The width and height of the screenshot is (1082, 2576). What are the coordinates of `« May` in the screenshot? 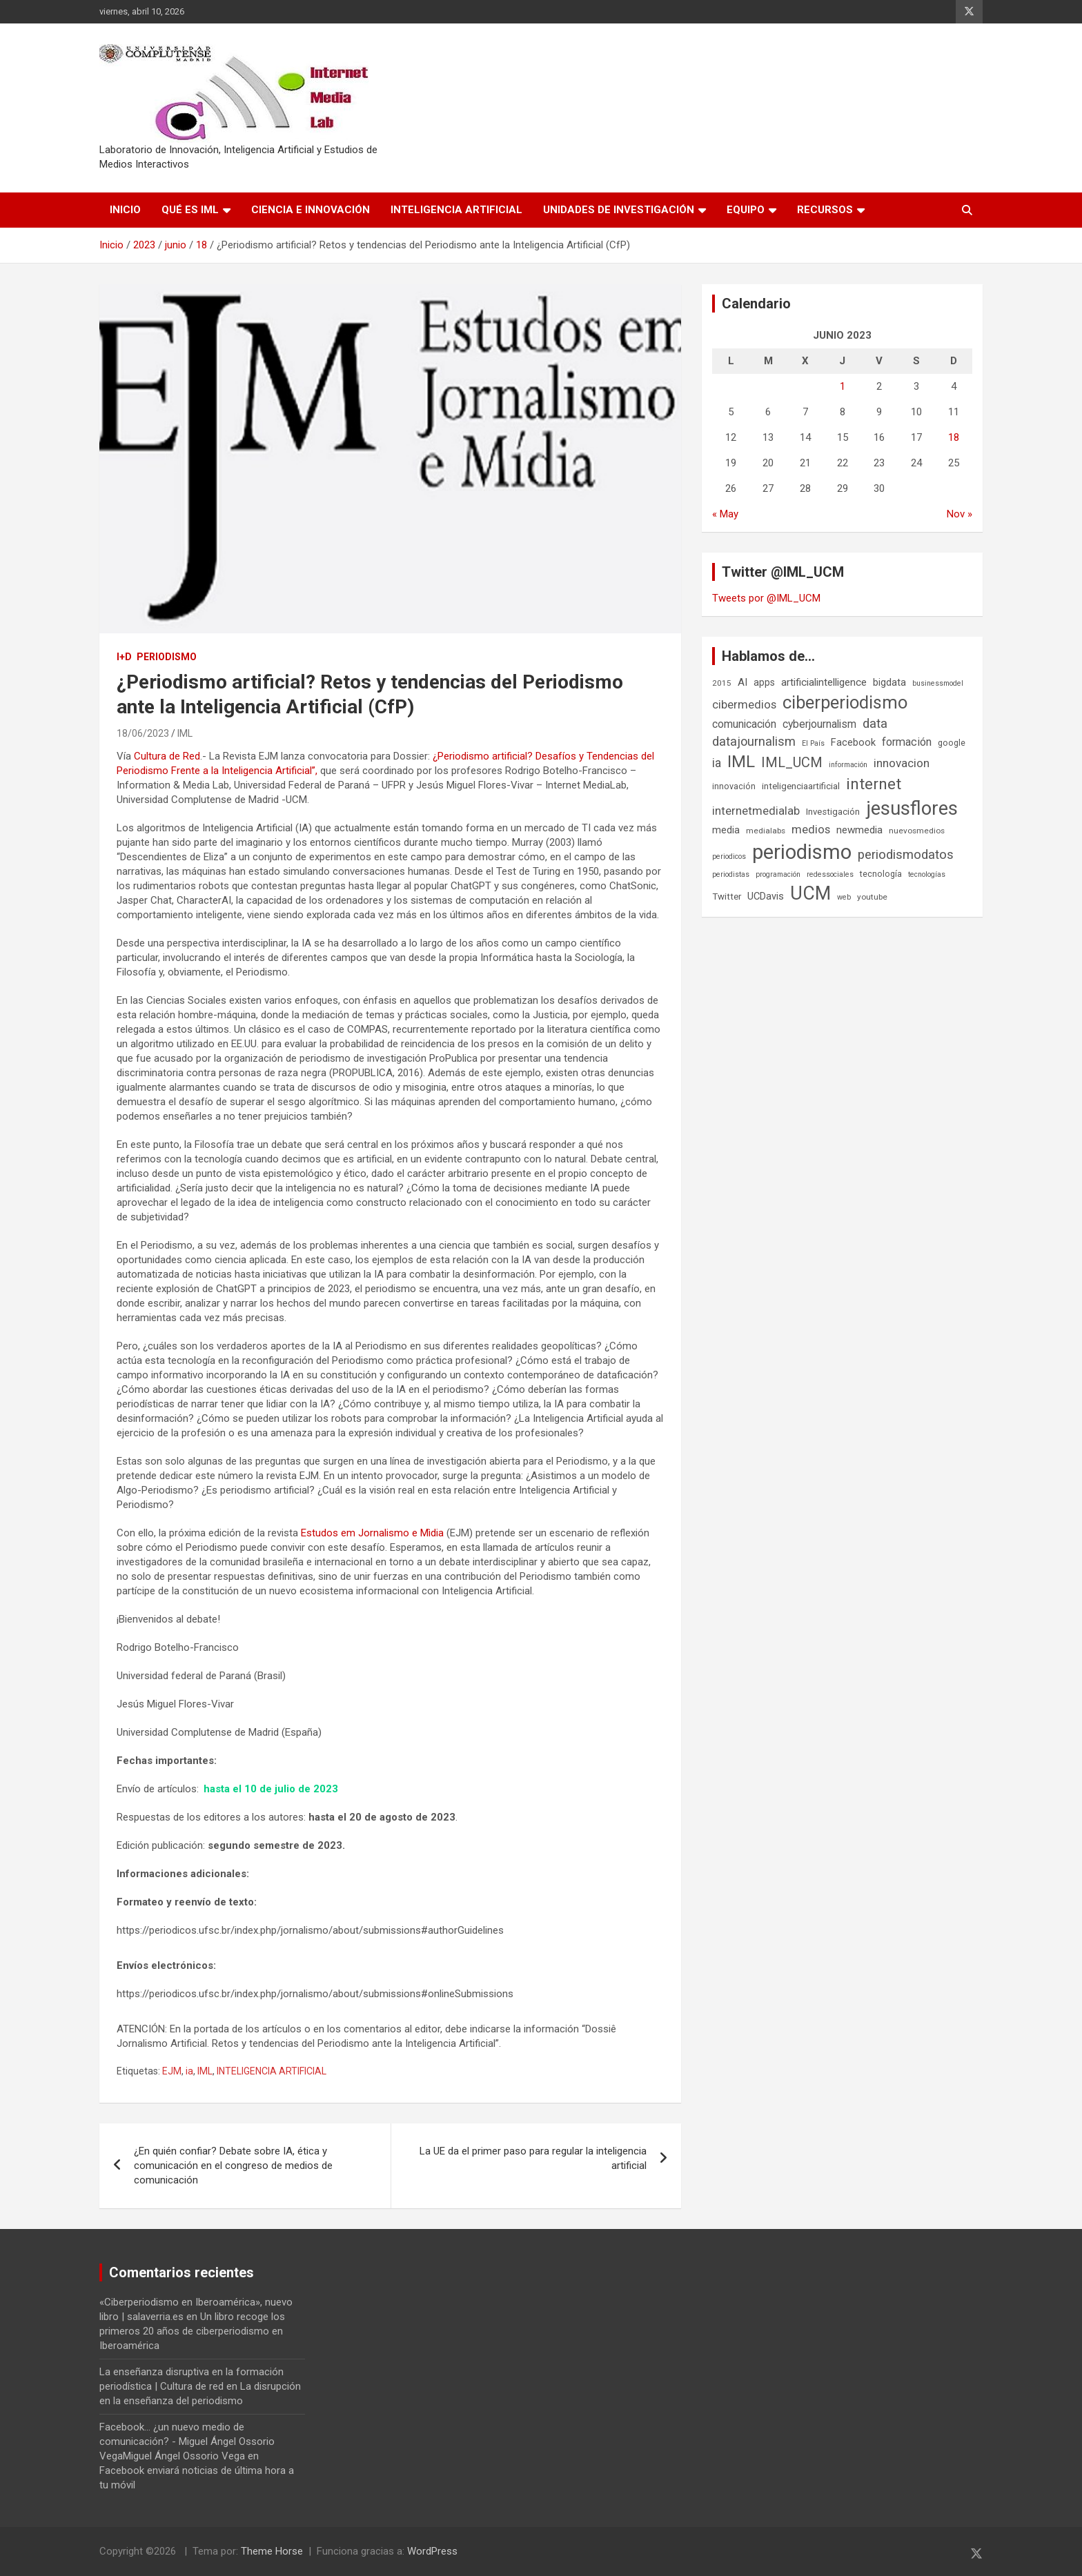 It's located at (725, 514).